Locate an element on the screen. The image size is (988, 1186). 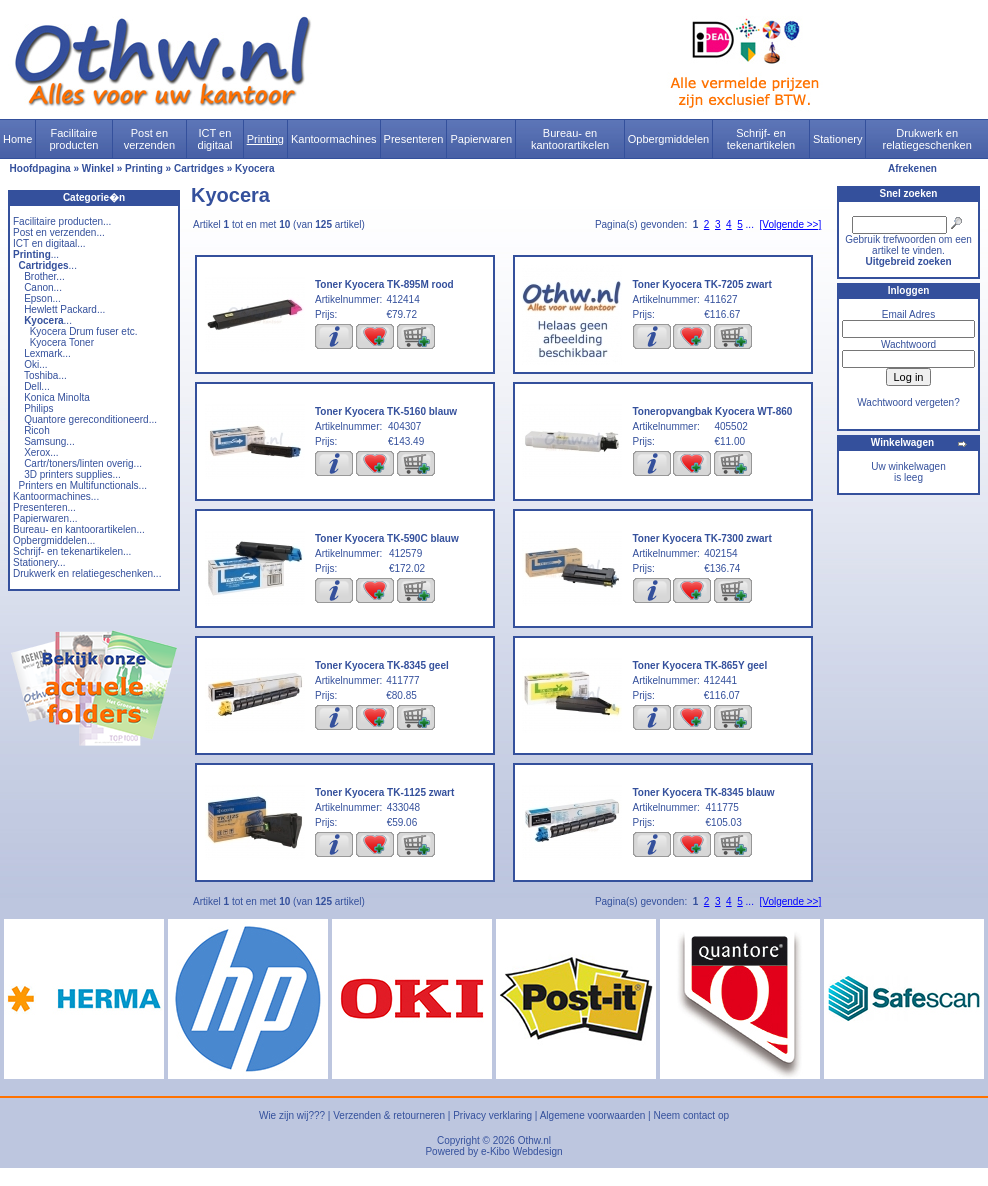
Wachtwoord vergeten? is located at coordinates (908, 402).